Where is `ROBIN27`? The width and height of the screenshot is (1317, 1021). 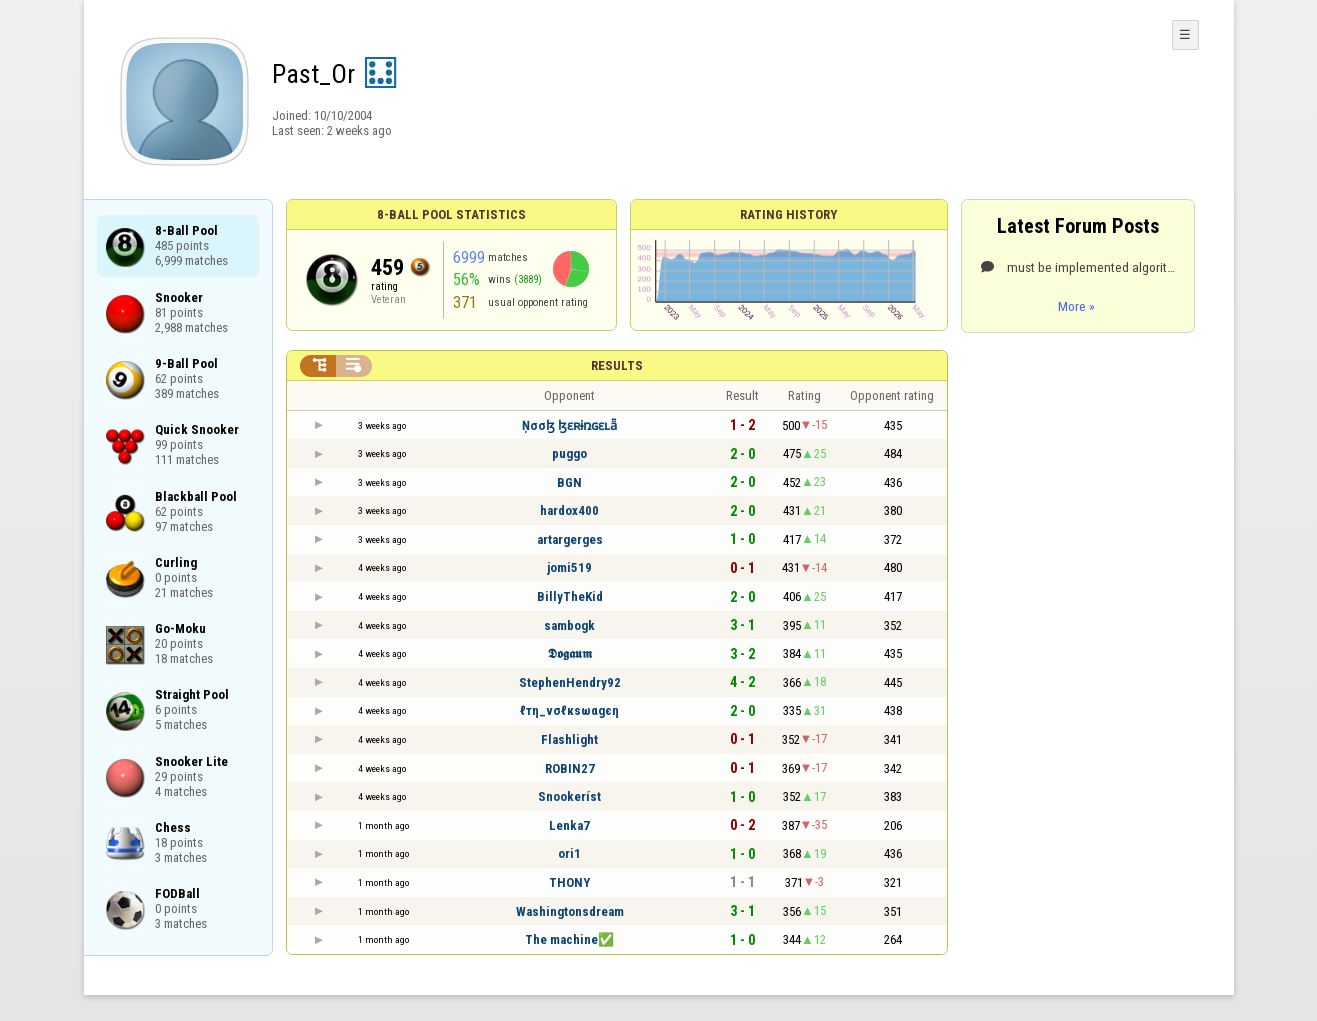 ROBIN27 is located at coordinates (570, 768).